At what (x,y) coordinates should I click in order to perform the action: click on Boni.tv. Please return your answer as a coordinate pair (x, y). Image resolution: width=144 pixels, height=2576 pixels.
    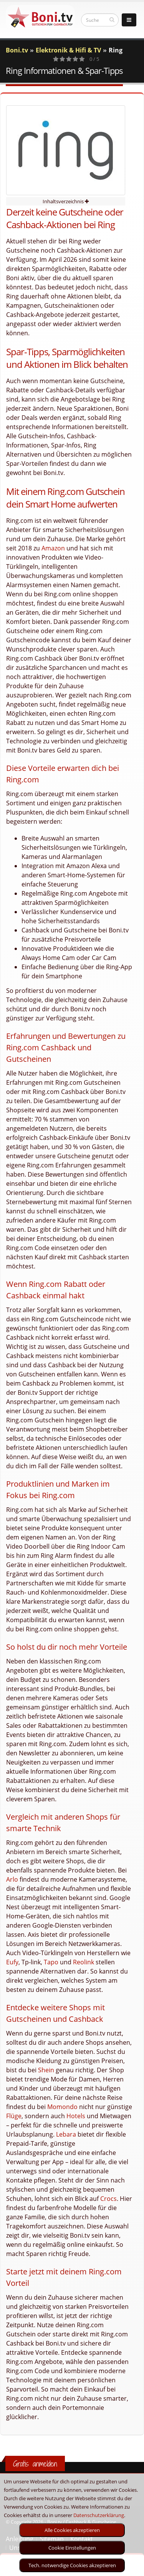
    Looking at the image, I should click on (17, 50).